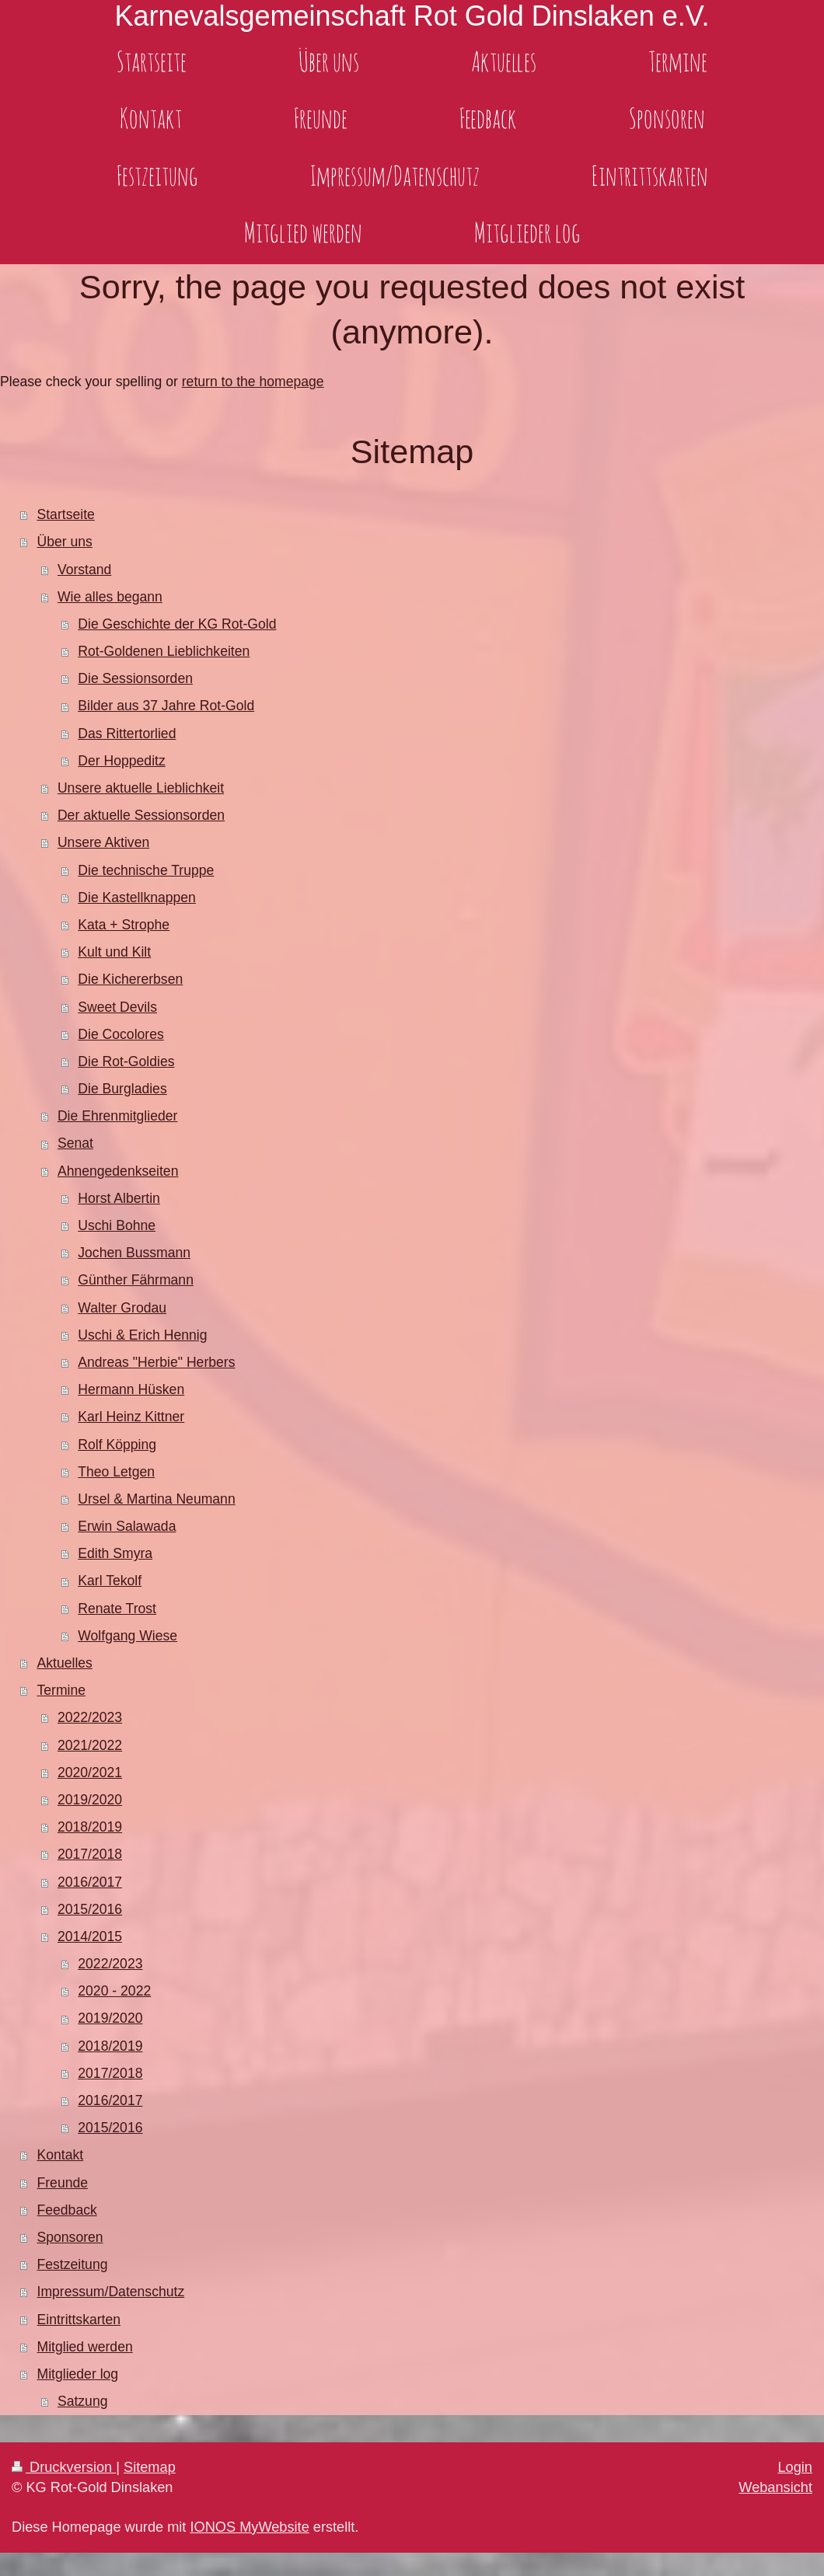  What do you see at coordinates (137, 897) in the screenshot?
I see `Die Kastellknappen` at bounding box center [137, 897].